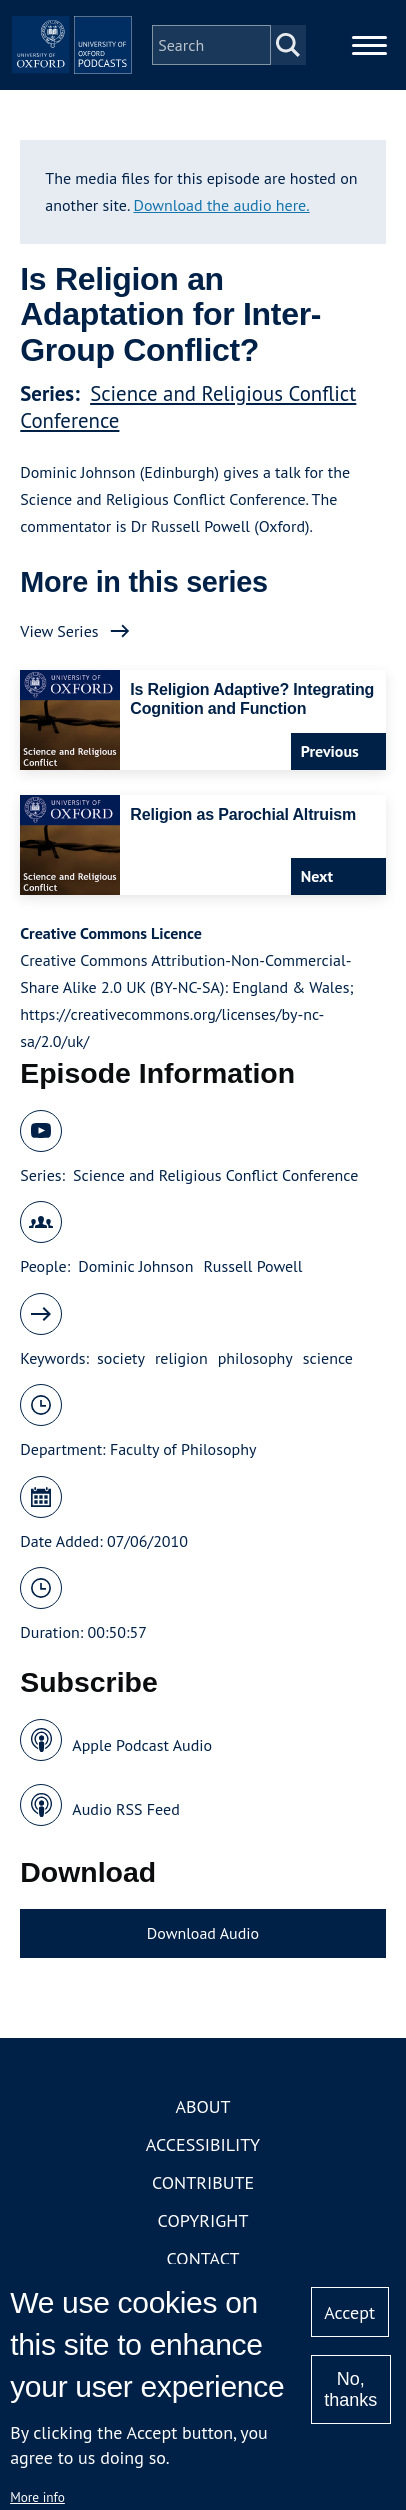  Describe the element at coordinates (202, 2106) in the screenshot. I see `About` at that location.